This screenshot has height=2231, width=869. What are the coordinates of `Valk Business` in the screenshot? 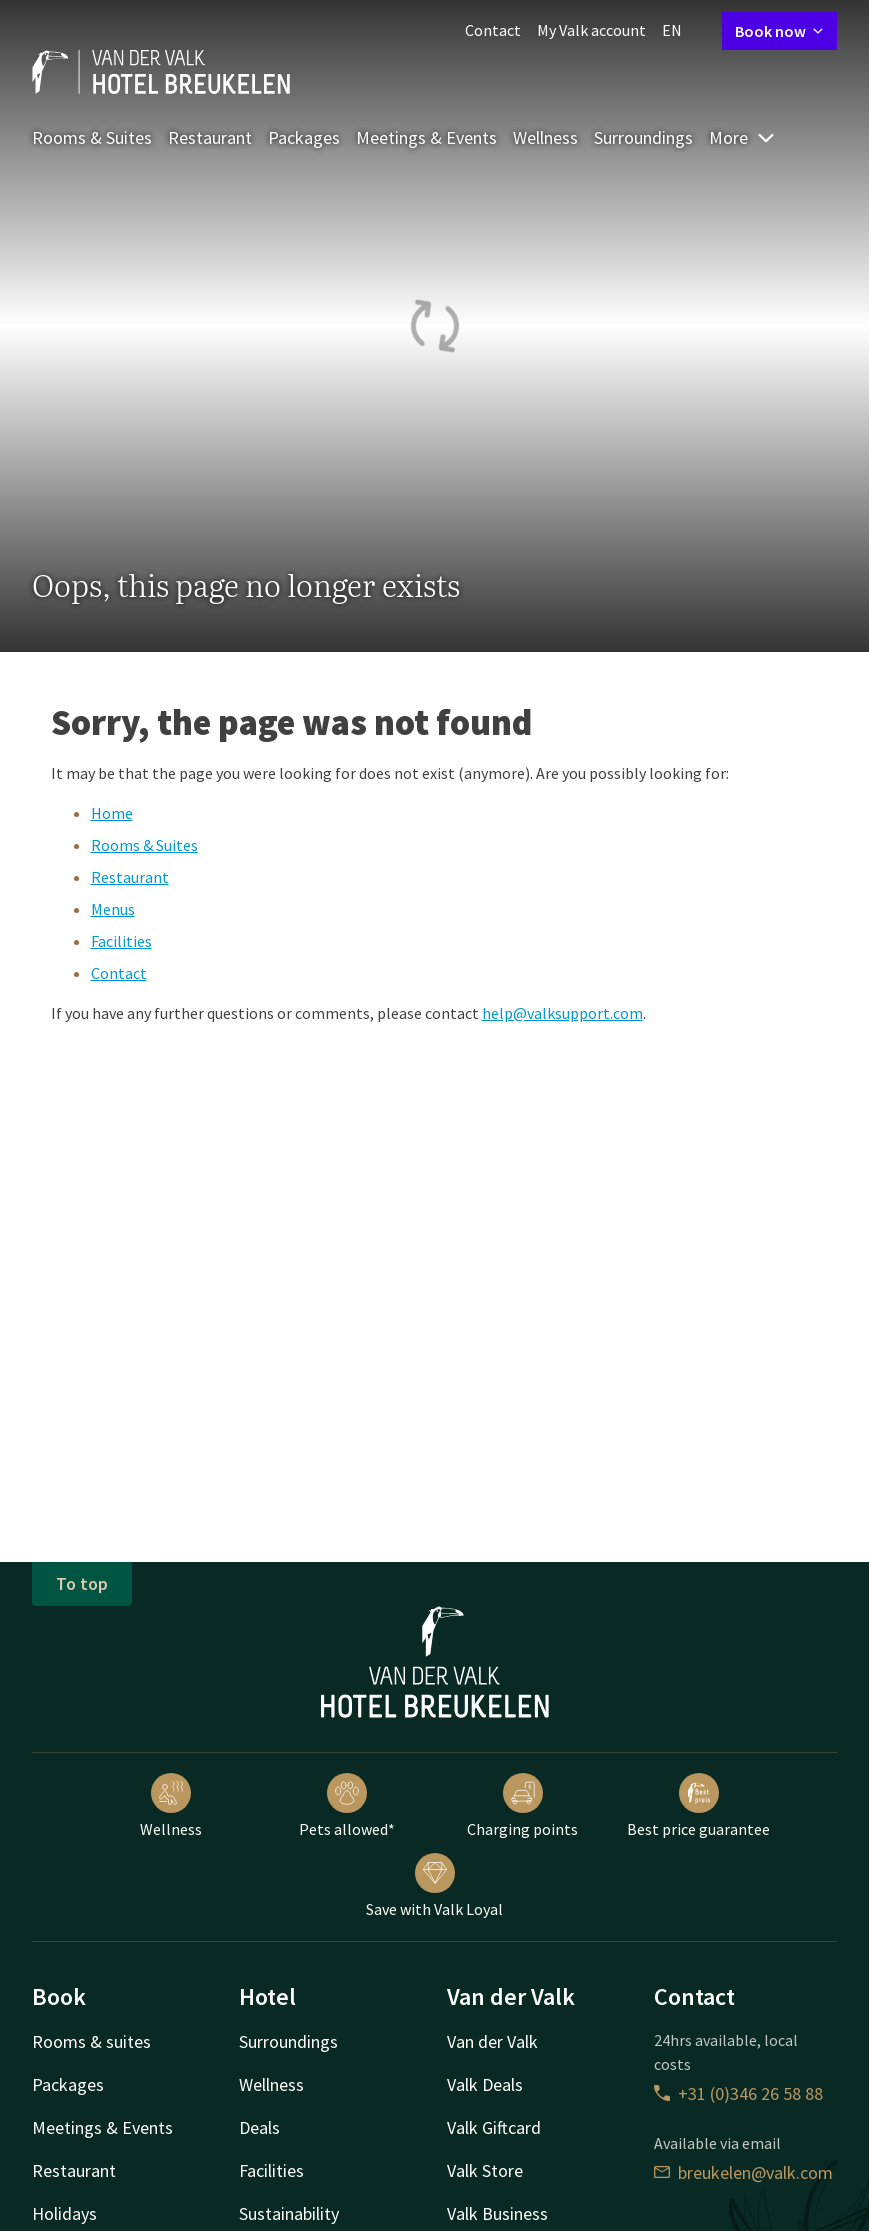 It's located at (497, 2213).